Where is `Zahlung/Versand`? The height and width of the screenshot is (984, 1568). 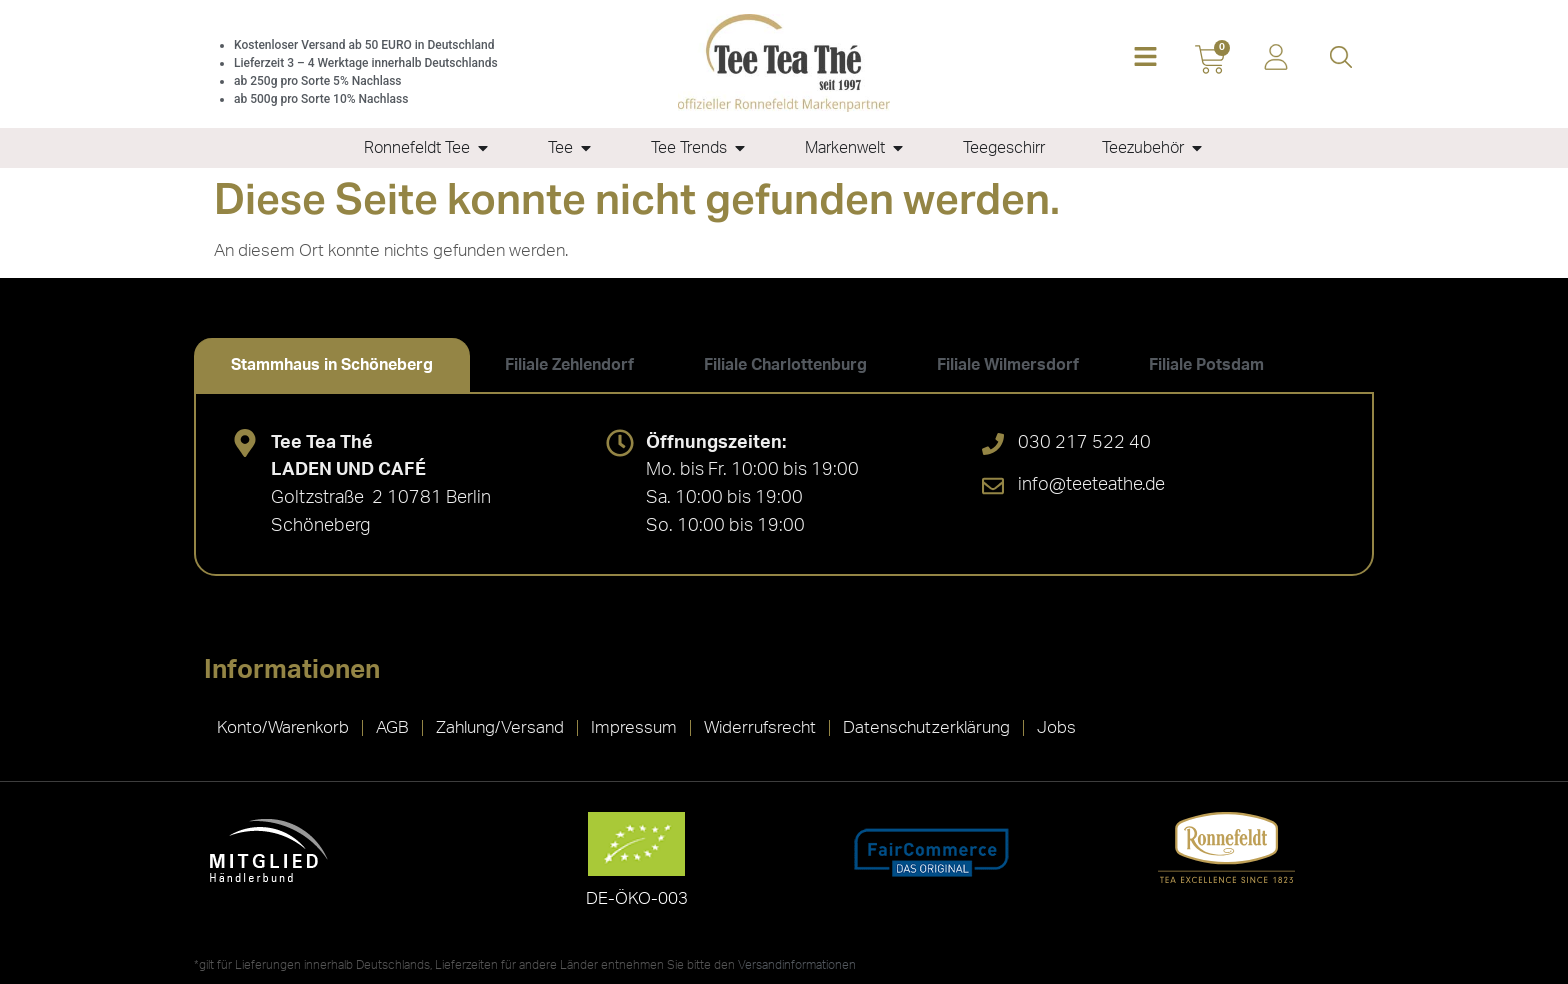
Zahlung/Versand is located at coordinates (500, 727).